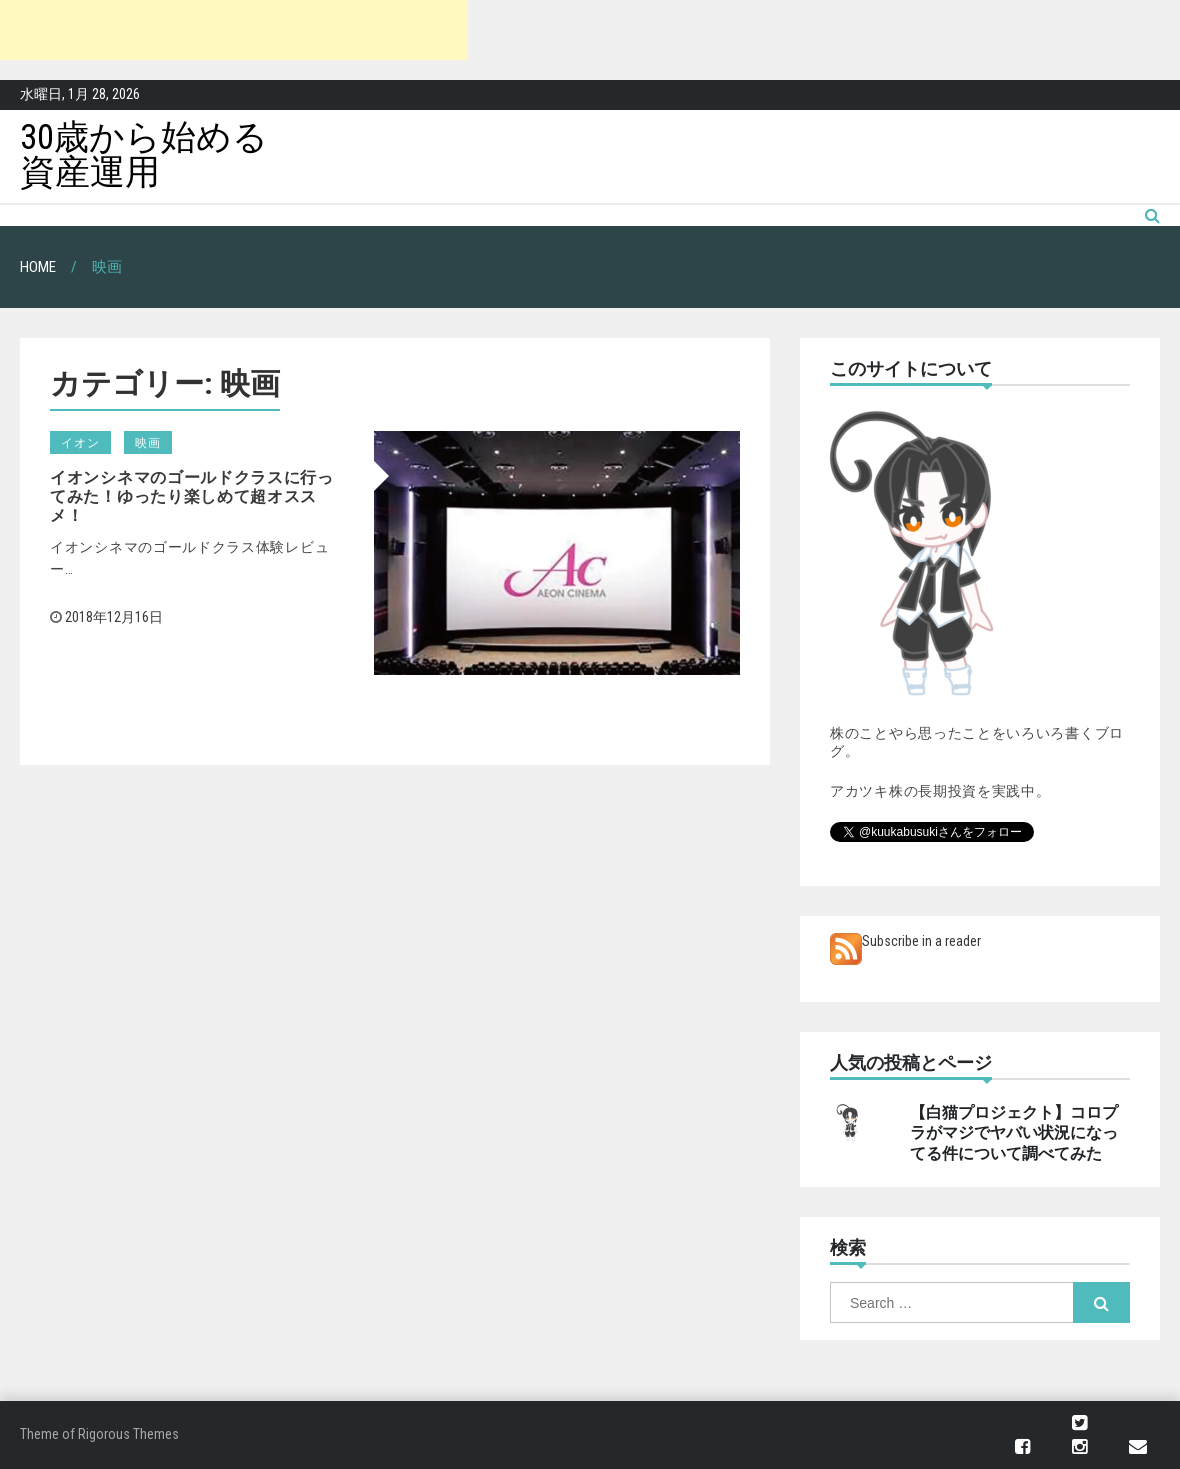  I want to click on Subscribe in a reader, so click(921, 941).